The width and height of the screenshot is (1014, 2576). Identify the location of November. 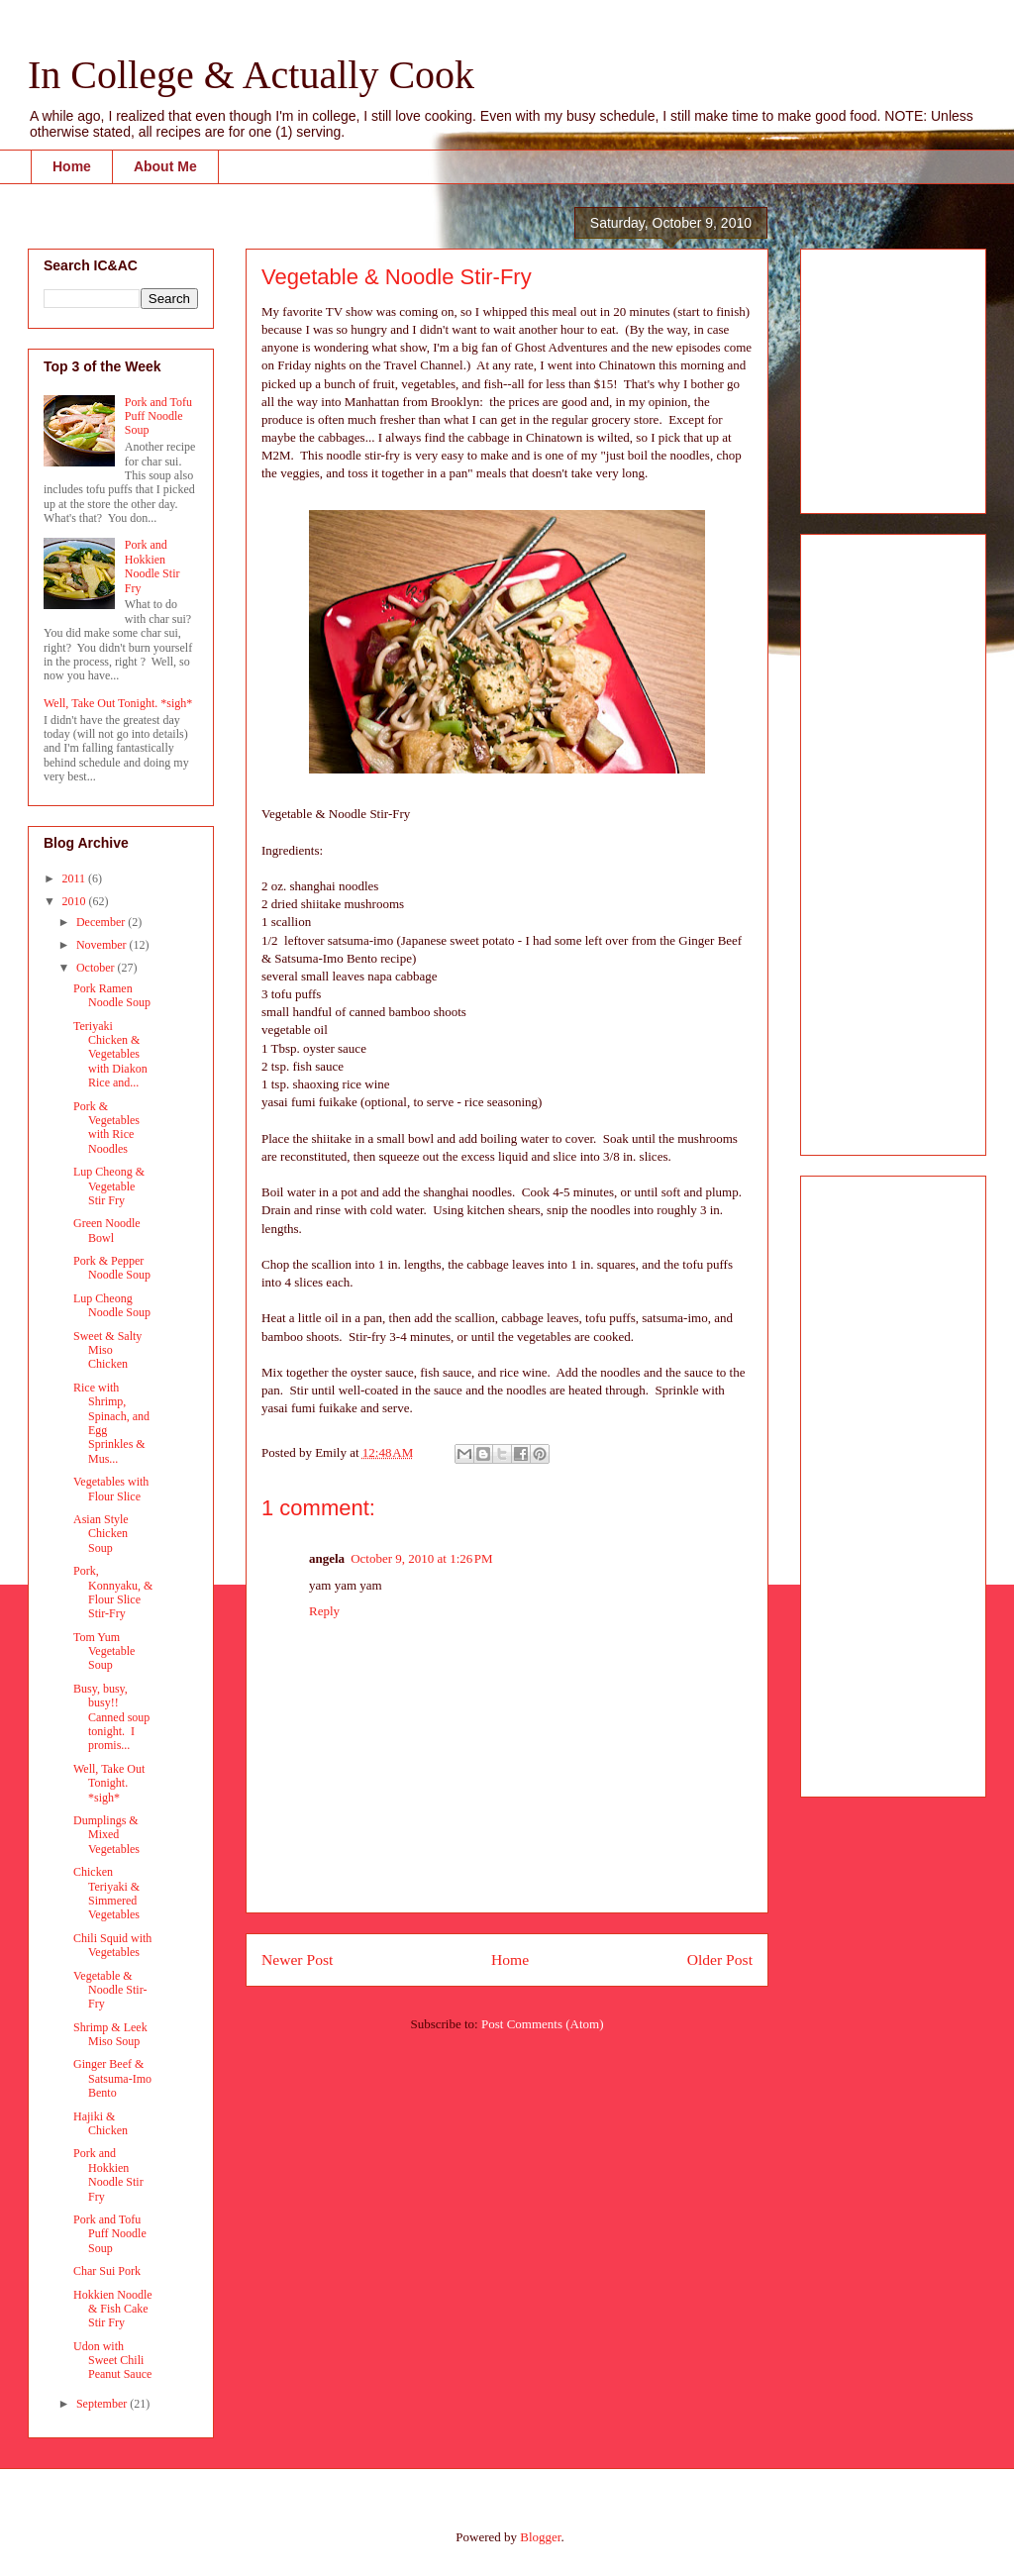
(103, 945).